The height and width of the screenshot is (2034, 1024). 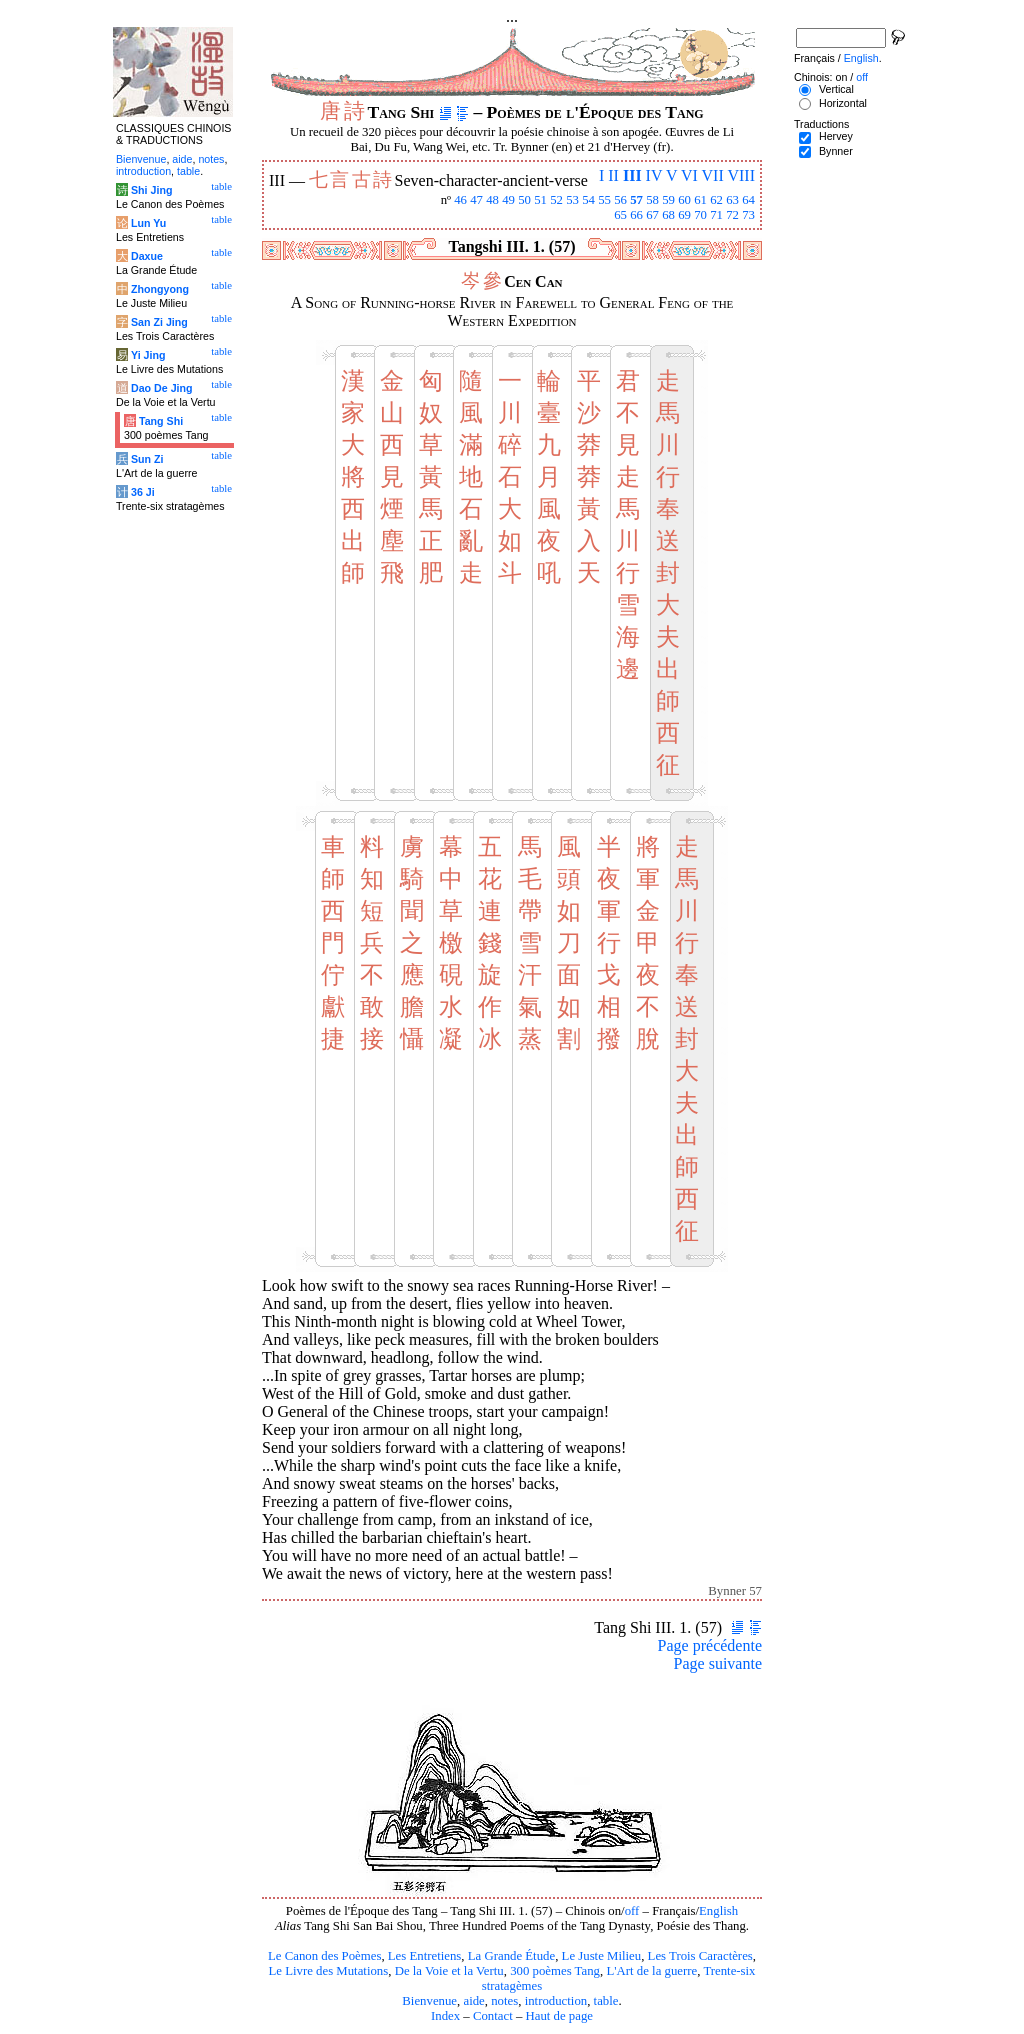 What do you see at coordinates (148, 223) in the screenshot?
I see `Lun Yu` at bounding box center [148, 223].